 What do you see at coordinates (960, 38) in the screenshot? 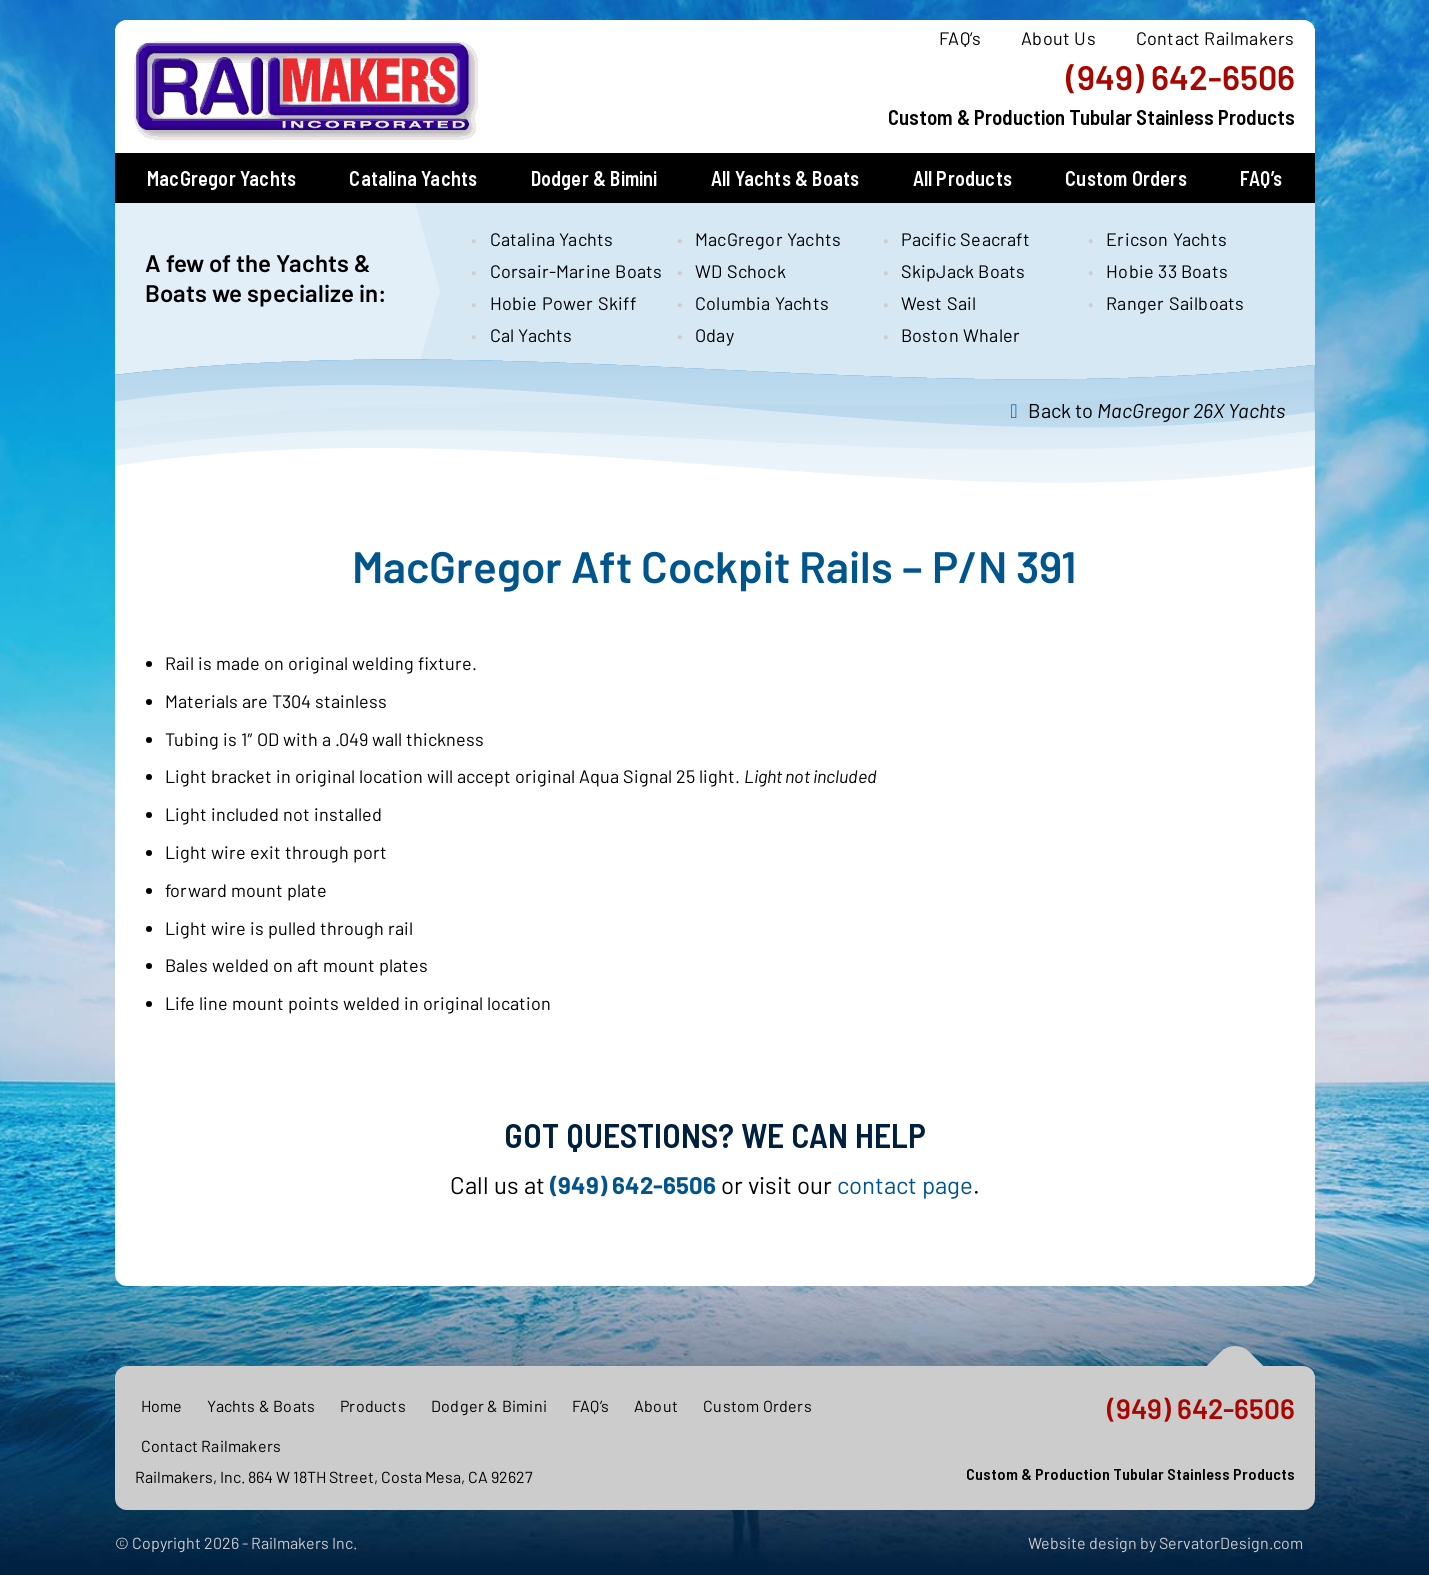
I see `FAQ’s` at bounding box center [960, 38].